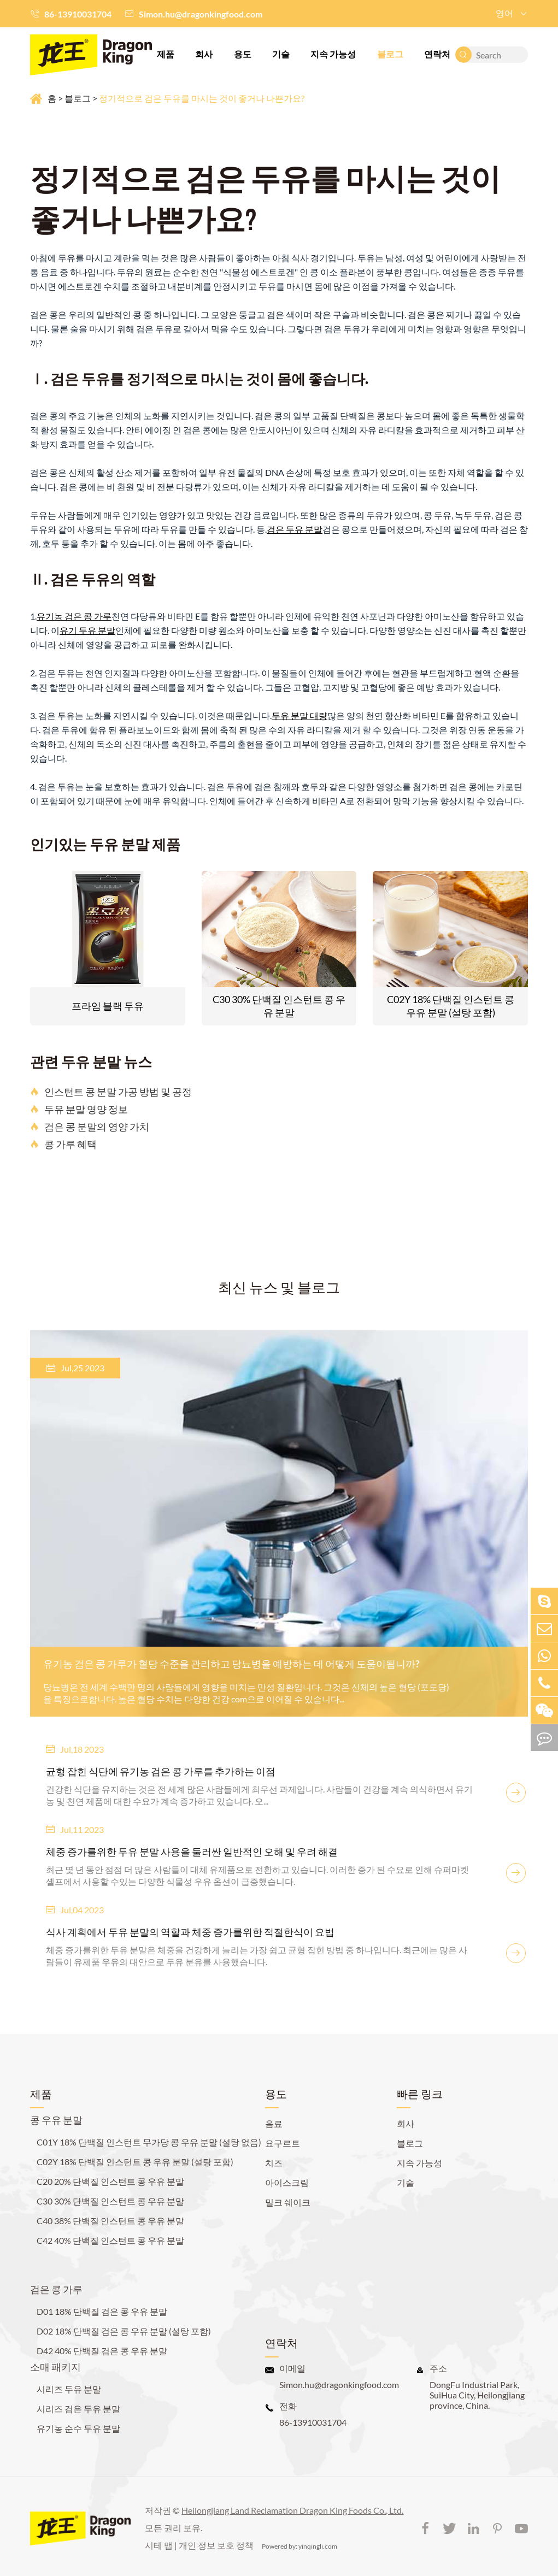 Image resolution: width=558 pixels, height=2576 pixels. I want to click on 유기농 검은 콩 가루, so click(74, 616).